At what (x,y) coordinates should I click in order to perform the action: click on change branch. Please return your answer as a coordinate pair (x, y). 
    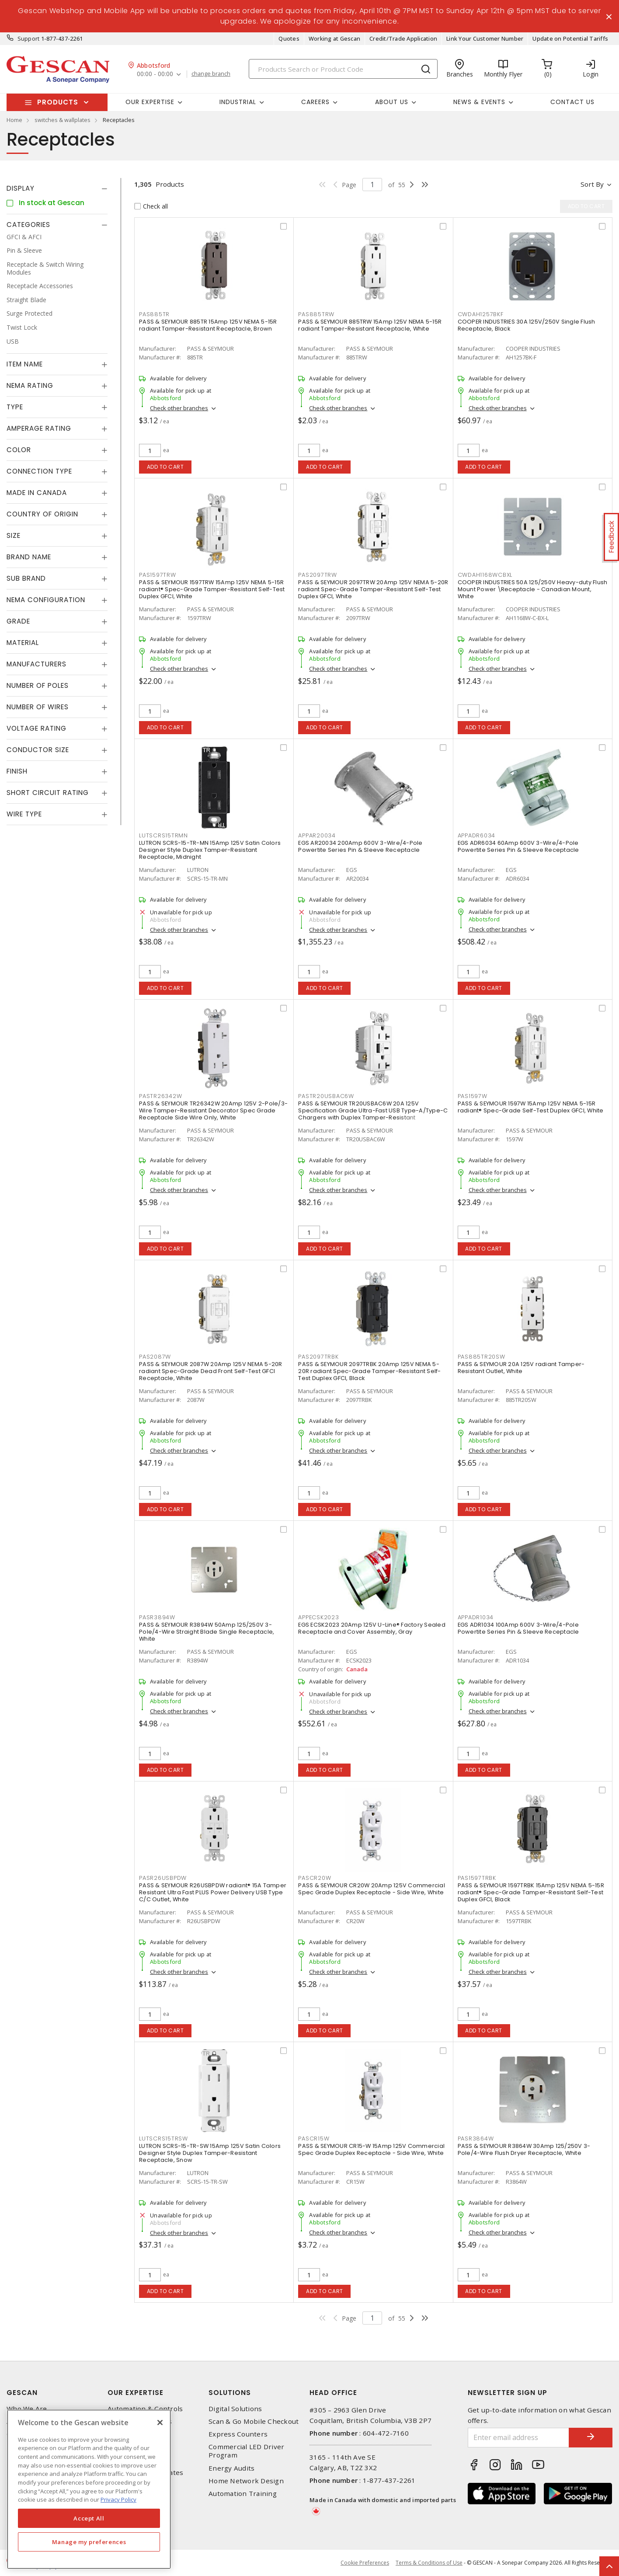
    Looking at the image, I should click on (210, 73).